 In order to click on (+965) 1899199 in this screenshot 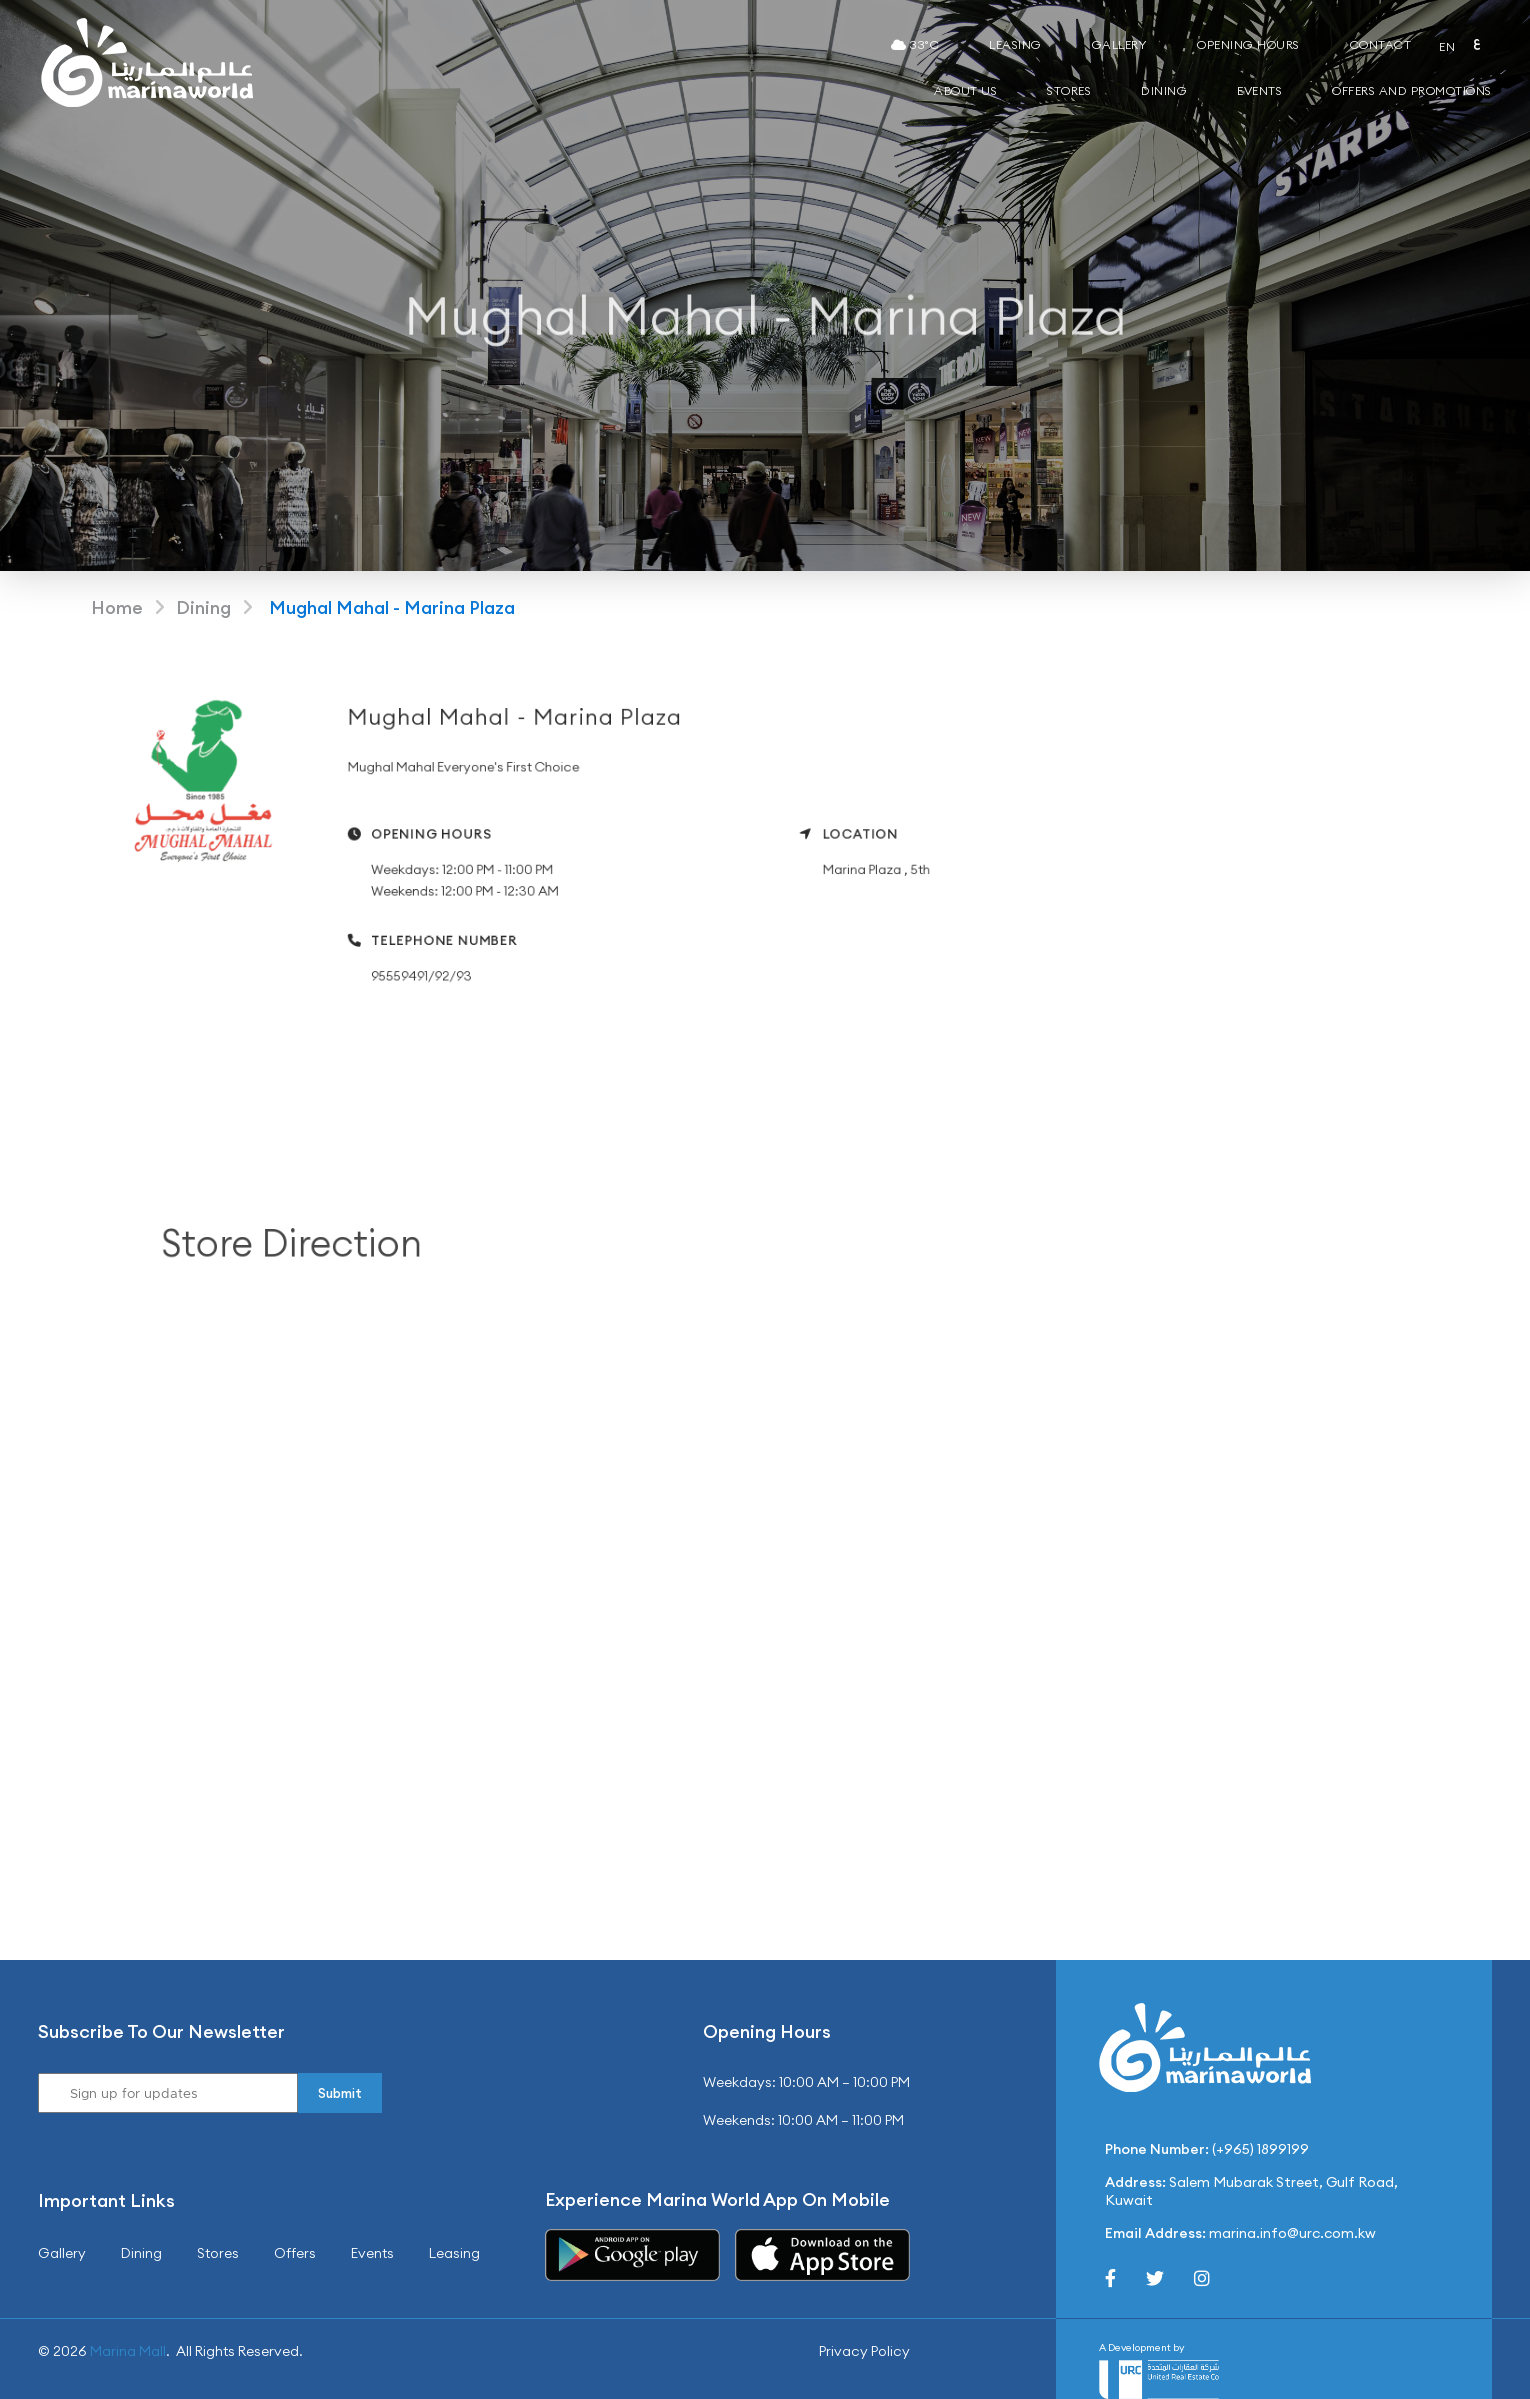, I will do `click(1260, 2149)`.